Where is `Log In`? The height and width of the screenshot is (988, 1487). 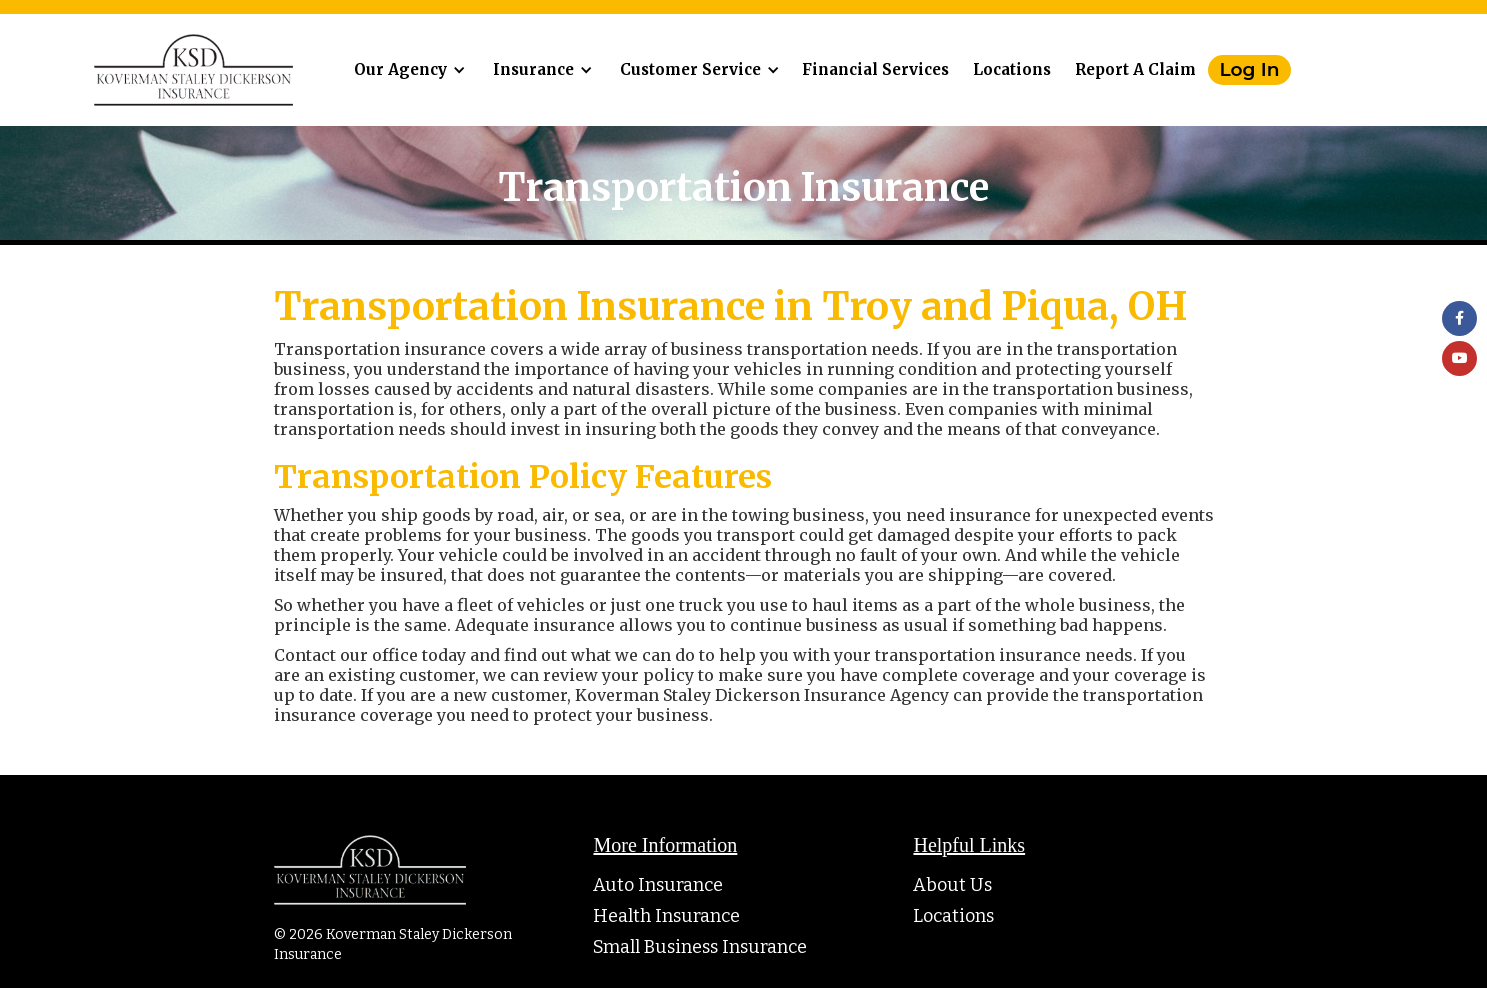 Log In is located at coordinates (1250, 69).